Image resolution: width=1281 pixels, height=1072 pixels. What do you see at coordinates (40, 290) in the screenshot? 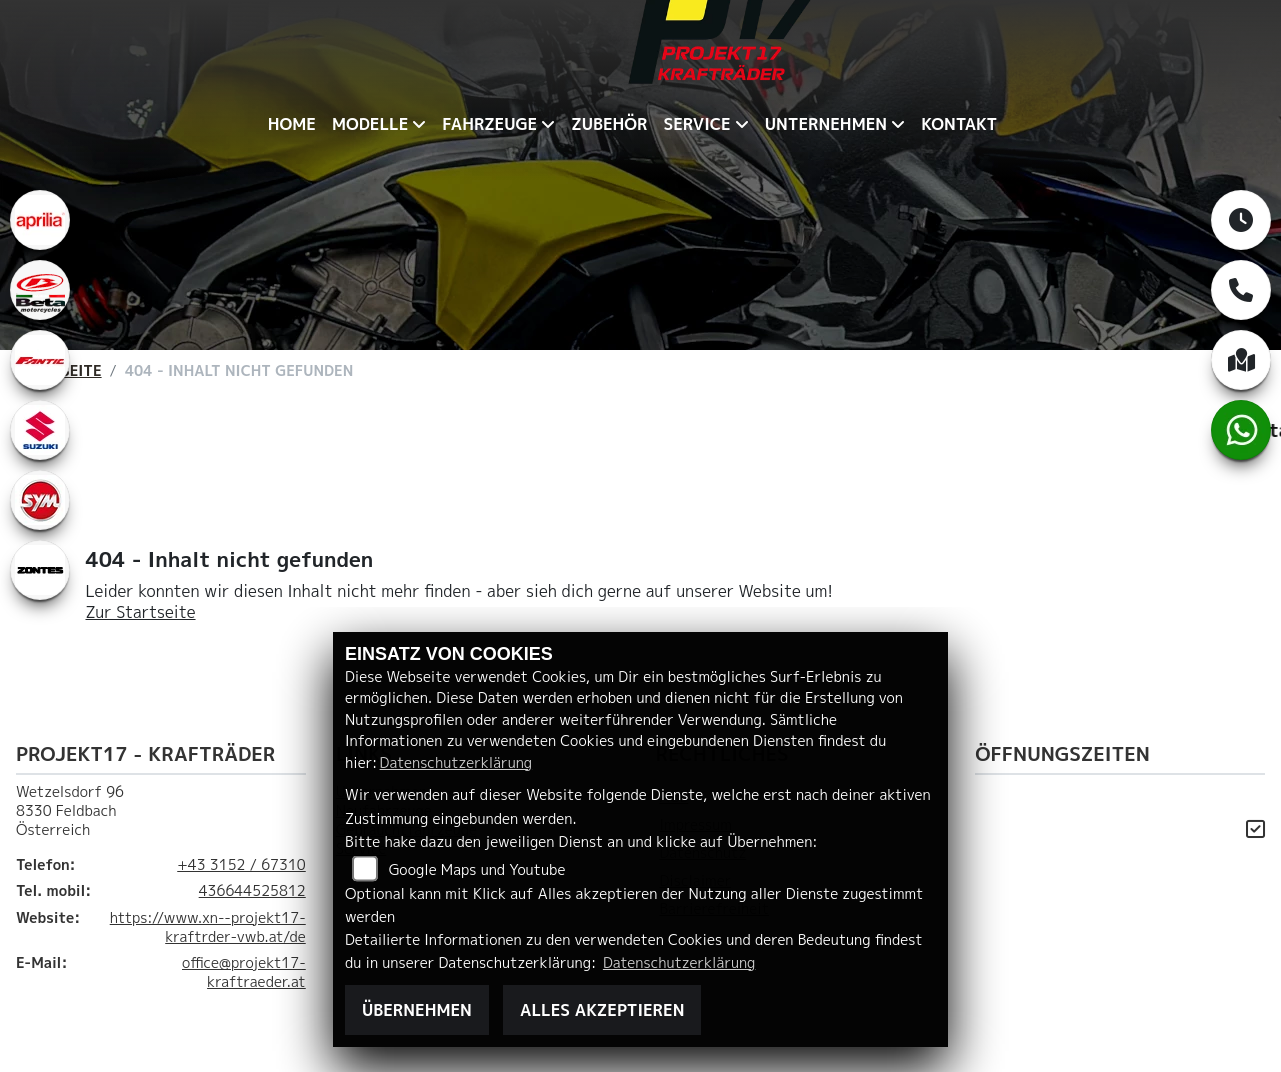
I see `[Zur Landingpage: beta1]` at bounding box center [40, 290].